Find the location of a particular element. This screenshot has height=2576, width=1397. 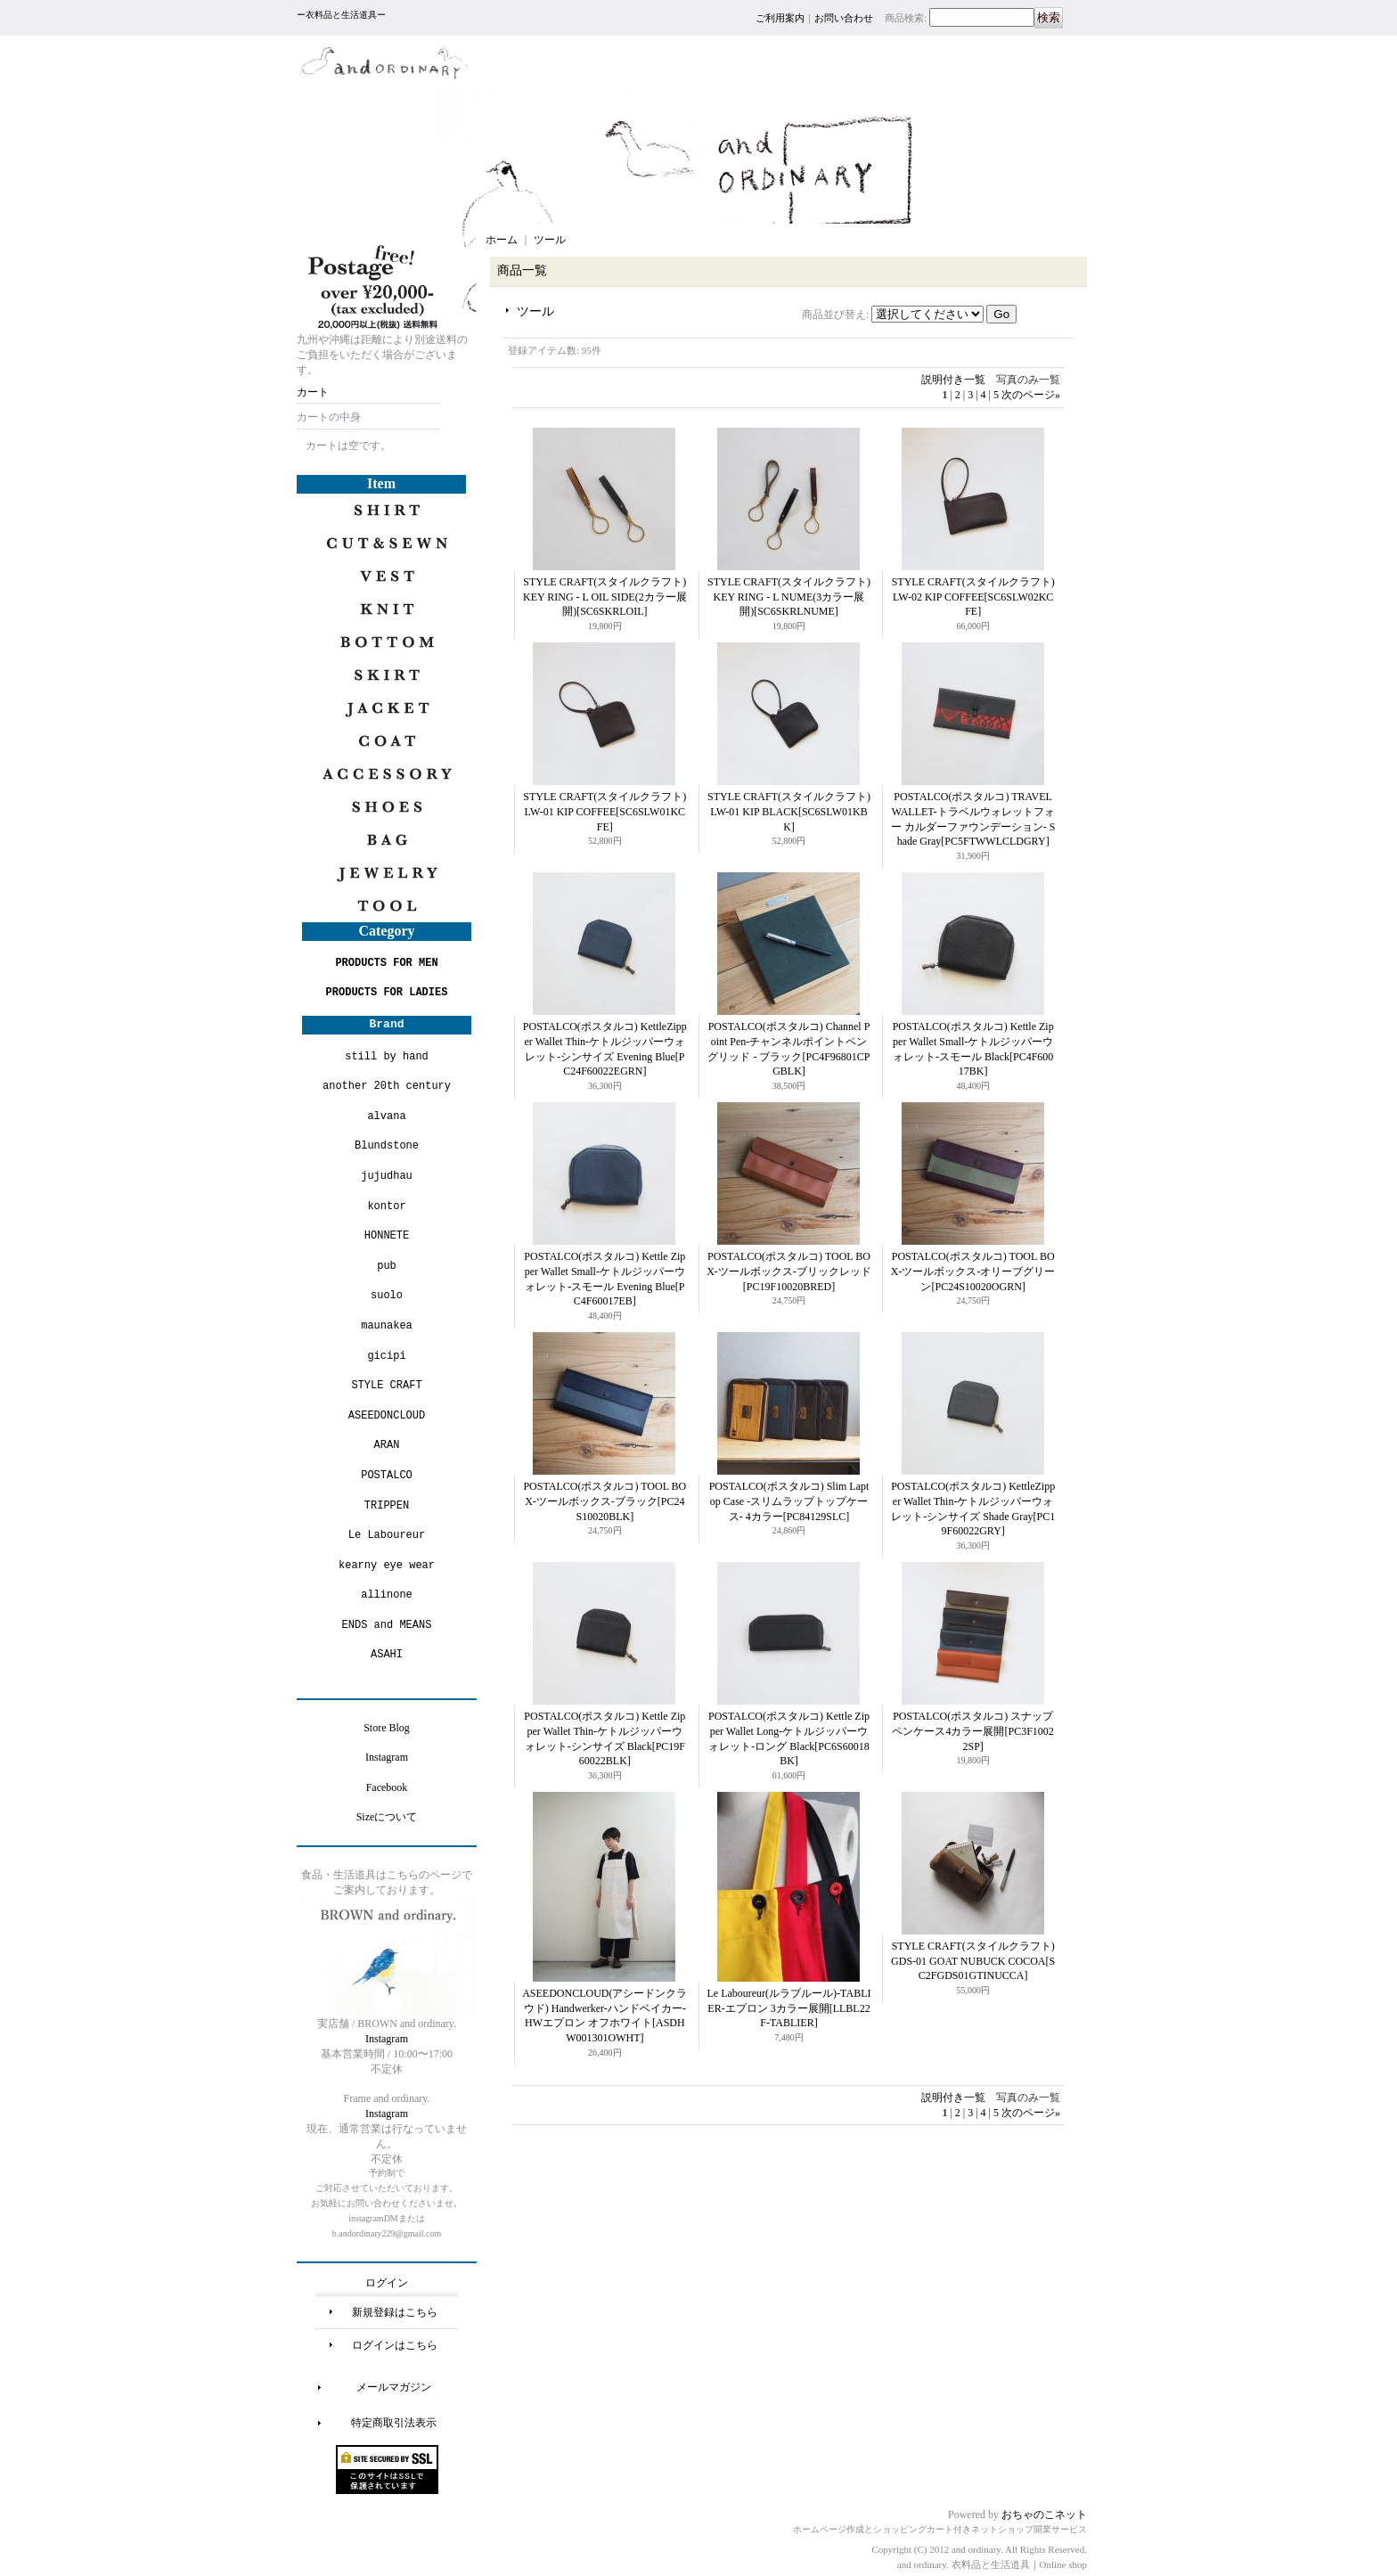

STYLE CRAFT(スタイルクラフト) LW-01 KIP COFFEE is located at coordinates (604, 811).